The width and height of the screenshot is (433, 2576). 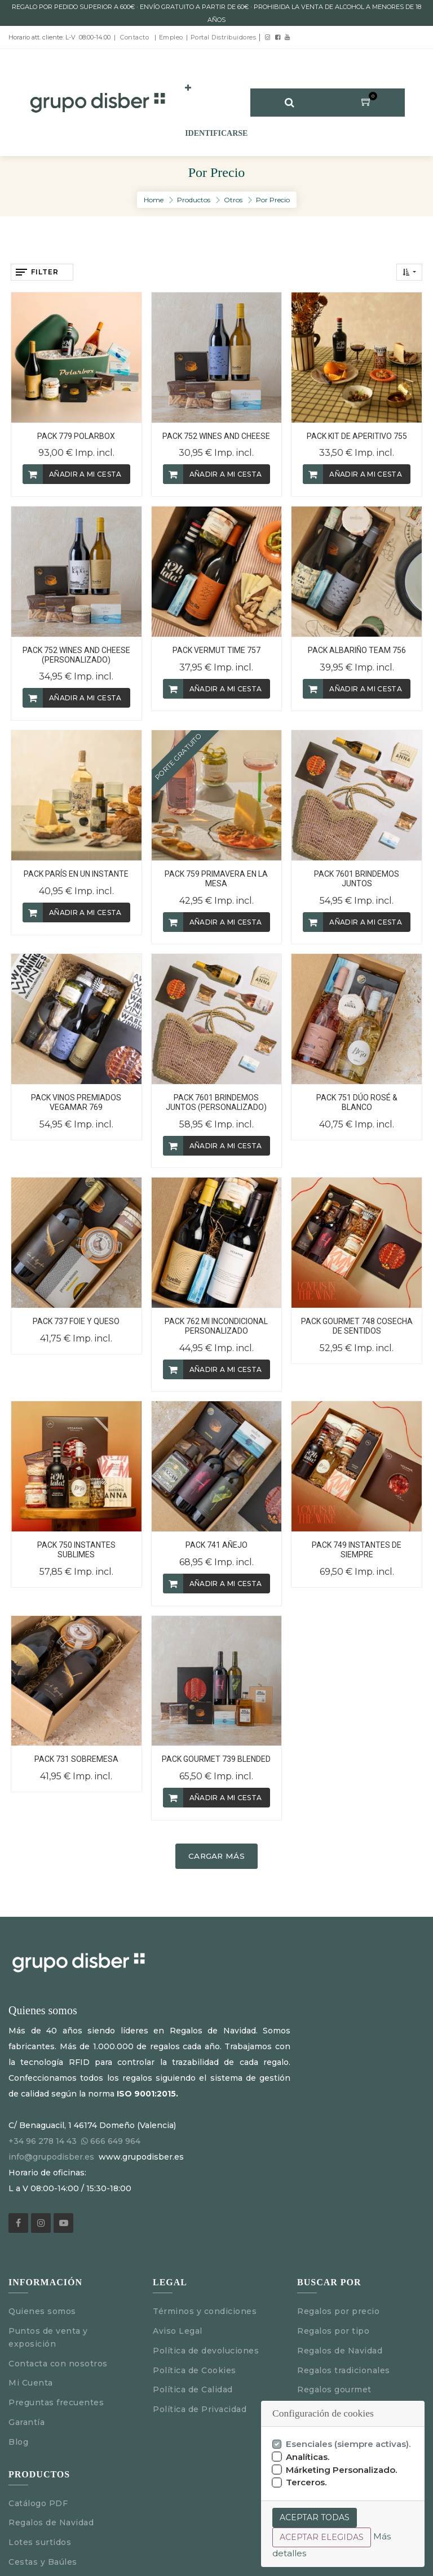 What do you see at coordinates (26, 2422) in the screenshot?
I see `Garantía` at bounding box center [26, 2422].